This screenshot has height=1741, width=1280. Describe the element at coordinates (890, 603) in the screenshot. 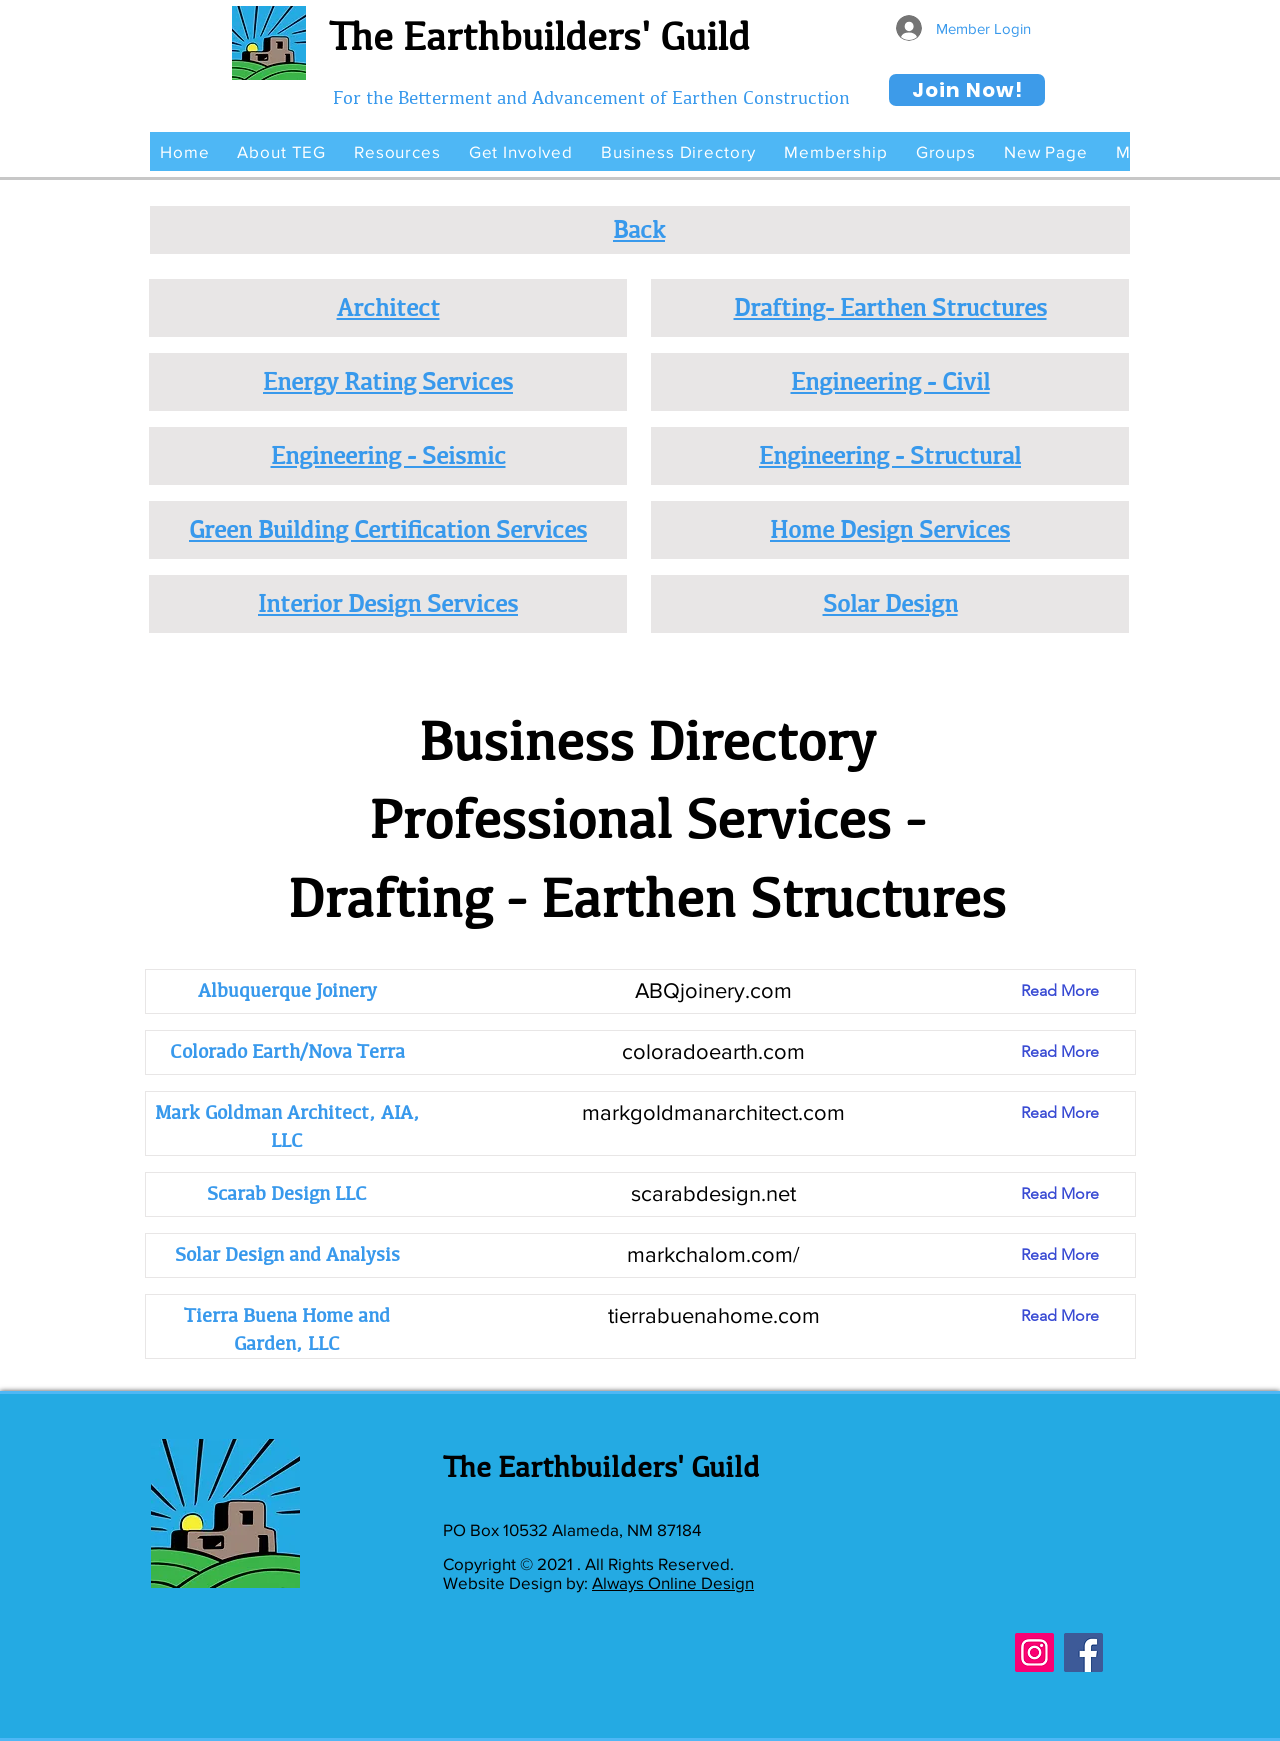

I see `Solar Design` at that location.